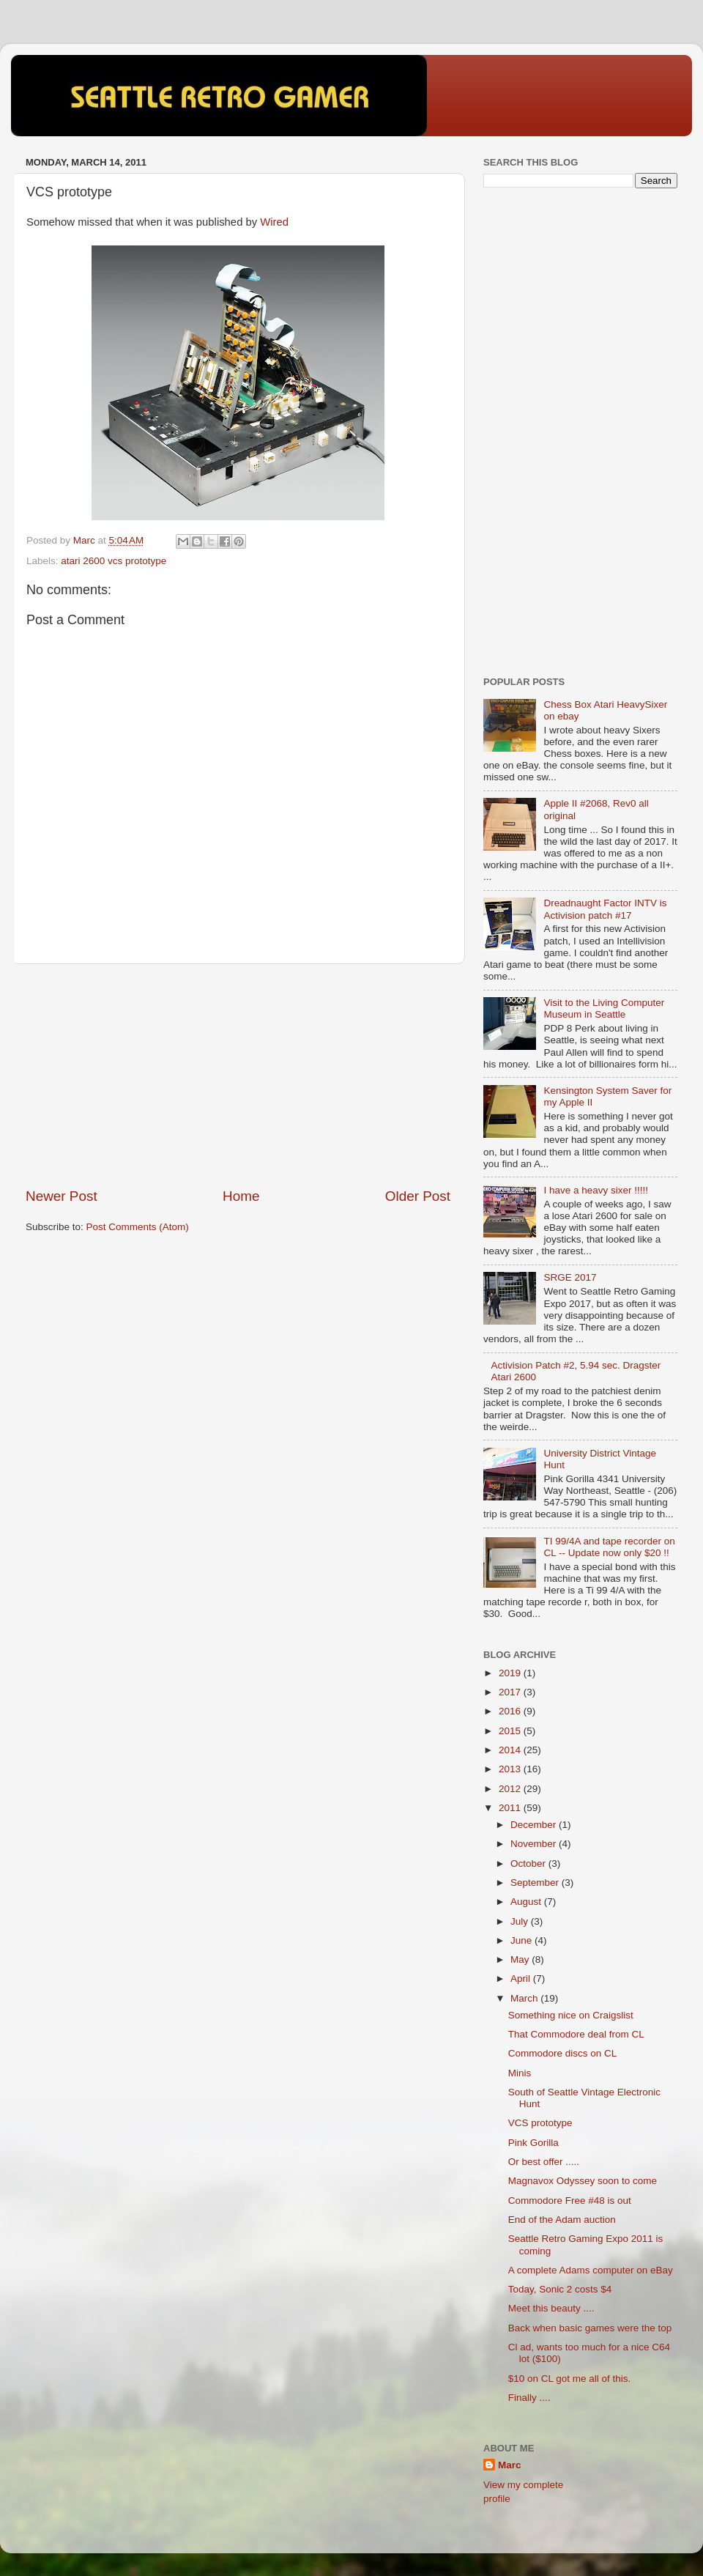 The width and height of the screenshot is (703, 2576). Describe the element at coordinates (511, 1768) in the screenshot. I see `2013` at that location.